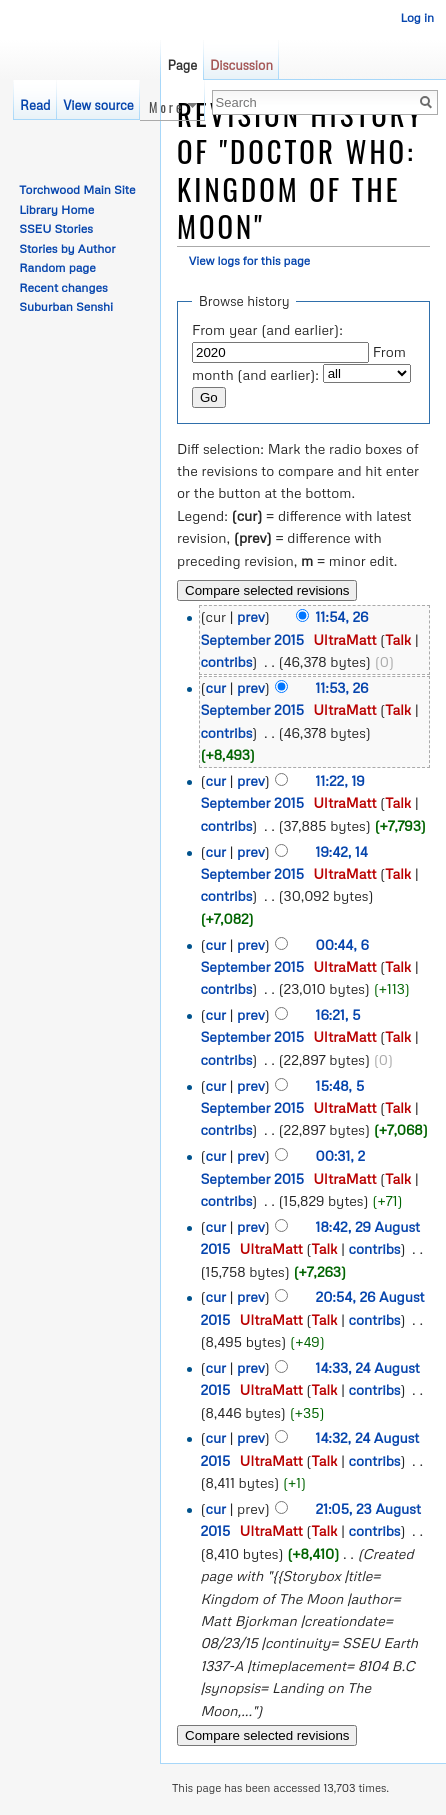 The width and height of the screenshot is (446, 1815). I want to click on contribs, so click(226, 661).